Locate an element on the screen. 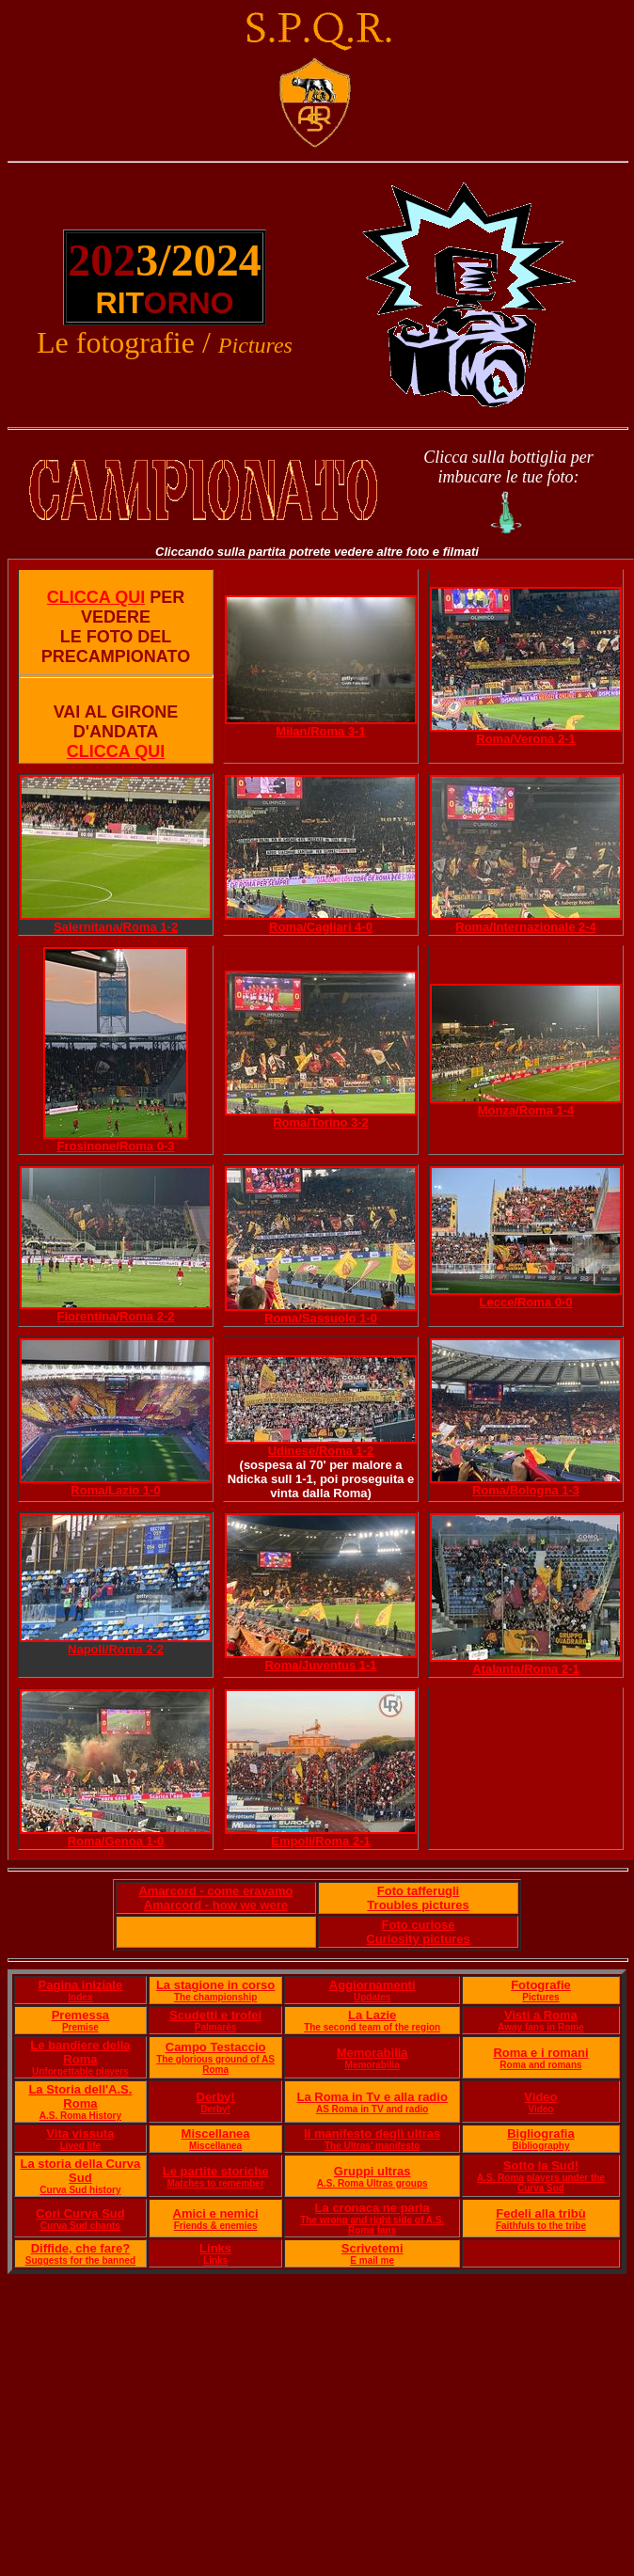 The width and height of the screenshot is (634, 2576). Le partite storiche is located at coordinates (216, 2171).